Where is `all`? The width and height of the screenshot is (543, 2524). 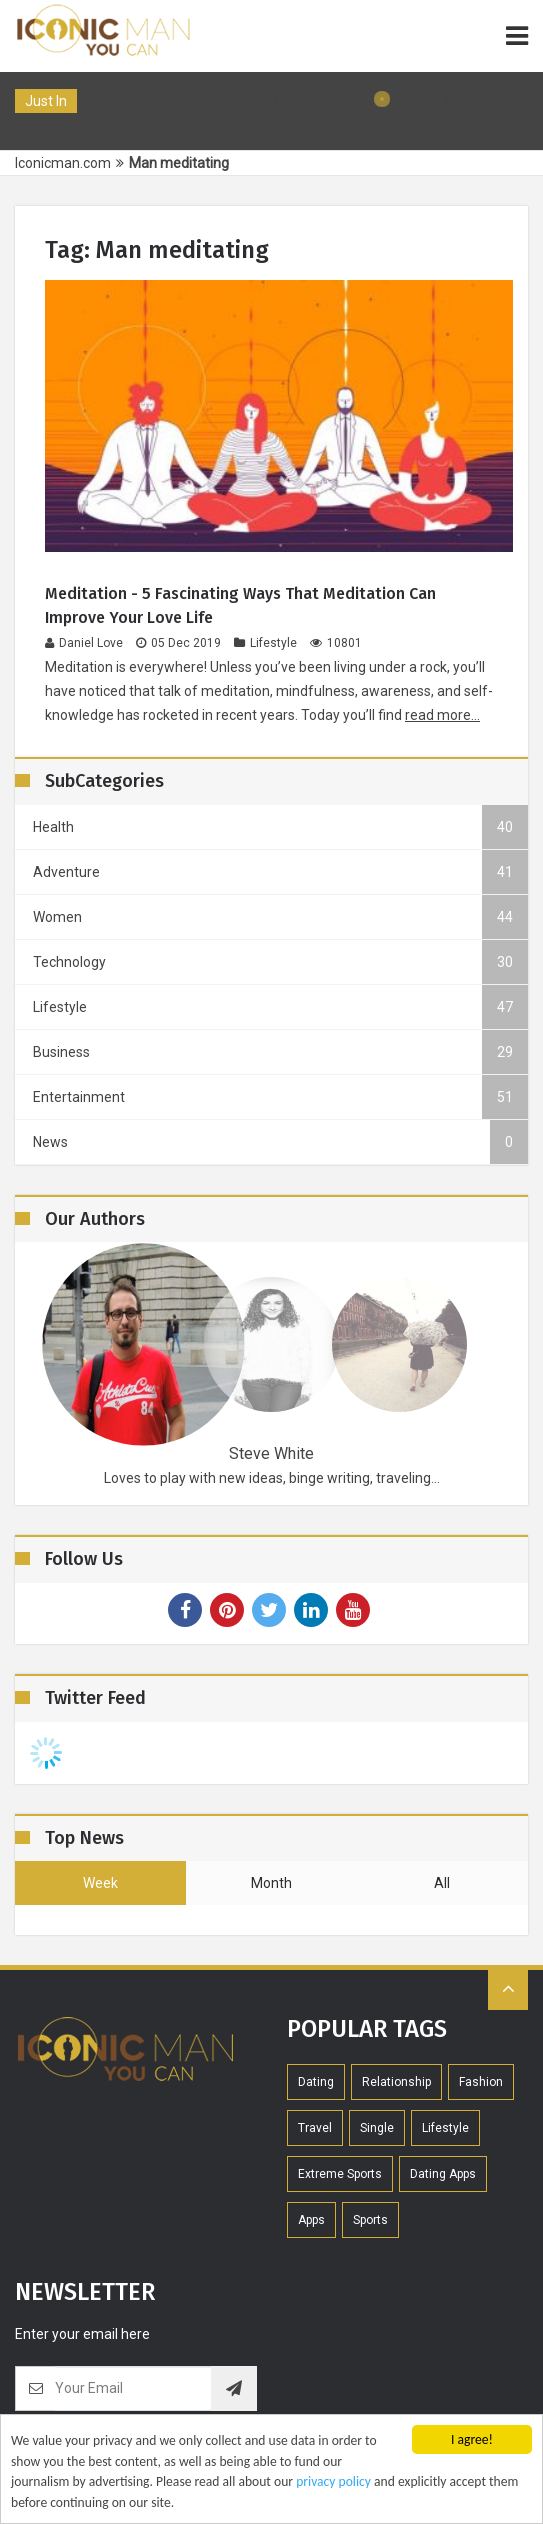
all is located at coordinates (442, 1883).